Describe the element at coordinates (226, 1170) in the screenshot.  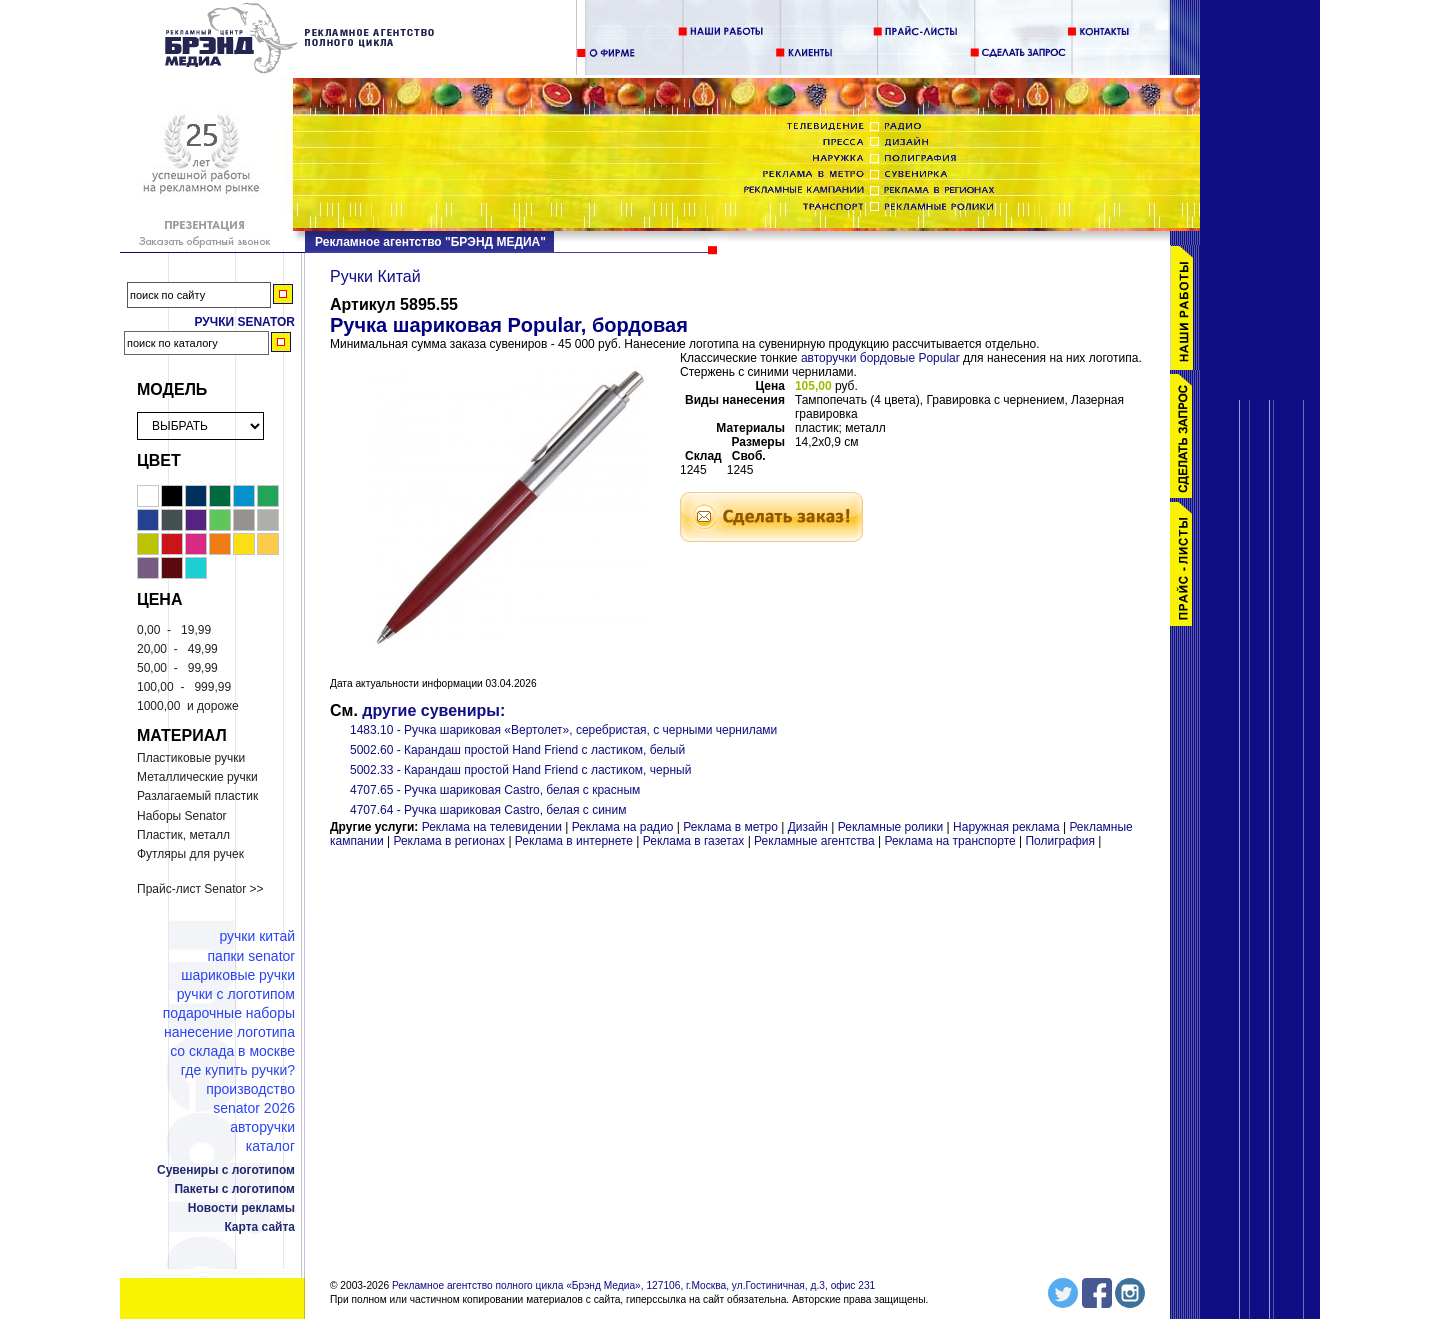
I see `Сувениры с логотипом` at that location.